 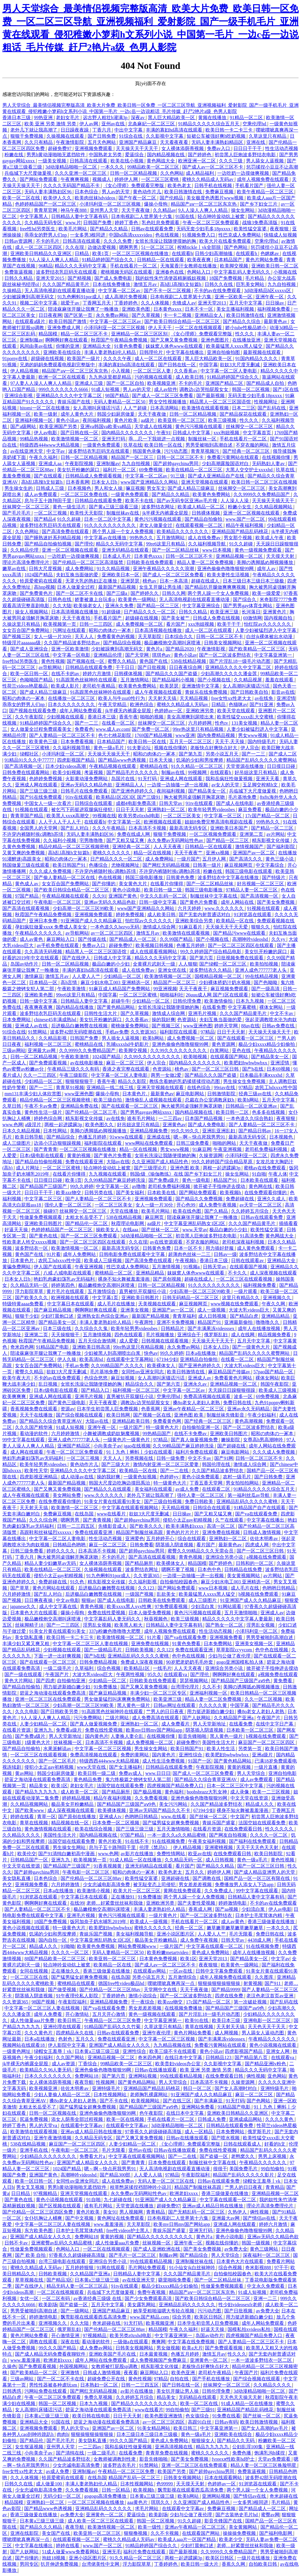 I want to click on 91在线不卡, so click(x=137, y=1841).